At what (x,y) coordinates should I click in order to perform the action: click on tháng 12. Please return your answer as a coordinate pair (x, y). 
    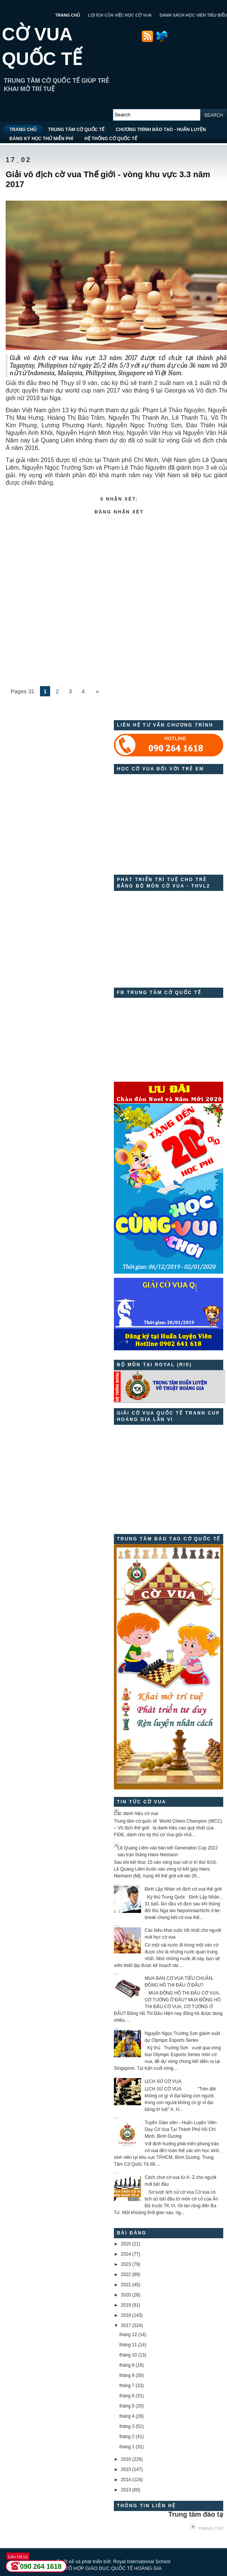
    Looking at the image, I should click on (128, 2334).